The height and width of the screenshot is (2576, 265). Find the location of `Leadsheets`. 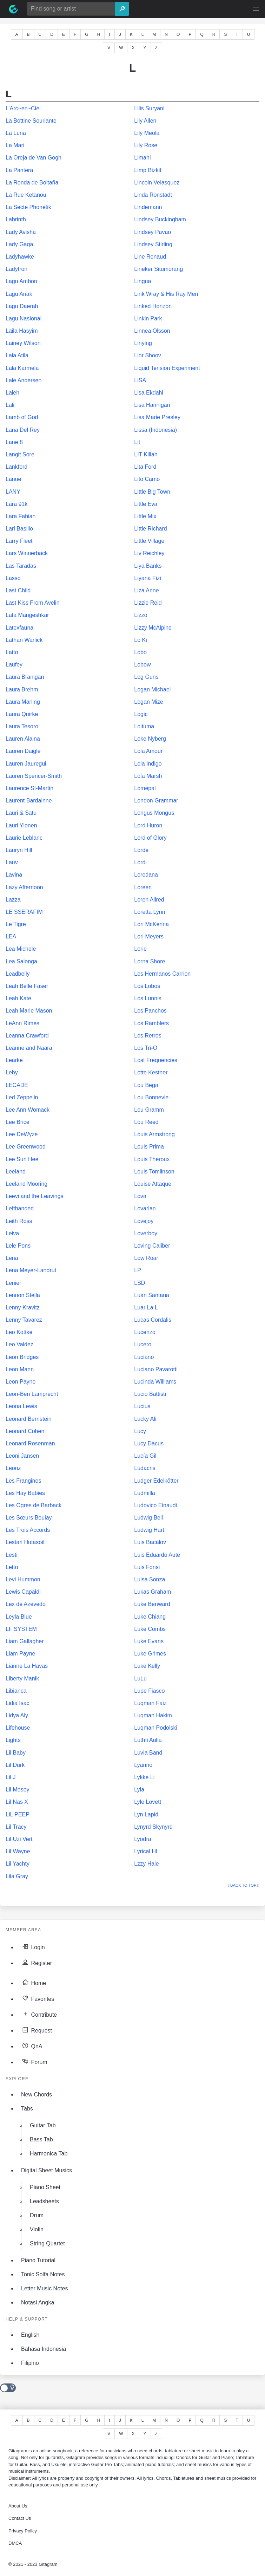

Leadsheets is located at coordinates (44, 2201).